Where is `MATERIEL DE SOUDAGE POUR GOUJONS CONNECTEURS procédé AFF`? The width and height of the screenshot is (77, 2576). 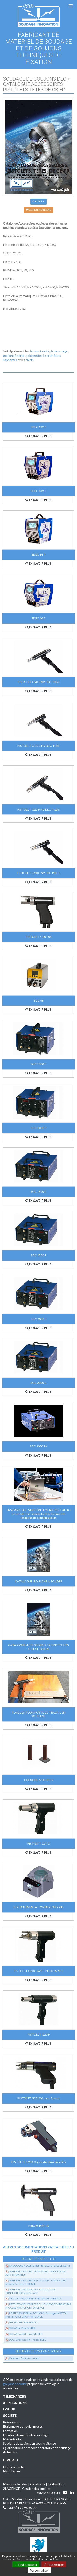
MATERIEL DE SOUDAGE POUR GOUJONS CONNECTEURS procédé AFF is located at coordinates (30, 2291).